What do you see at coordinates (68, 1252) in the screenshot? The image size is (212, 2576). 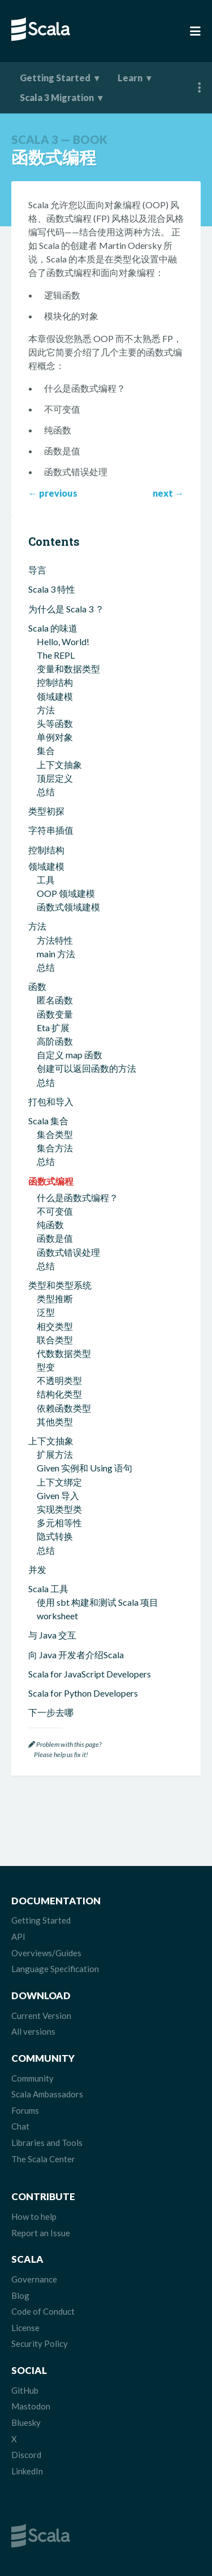 I see `函数式错误处理` at bounding box center [68, 1252].